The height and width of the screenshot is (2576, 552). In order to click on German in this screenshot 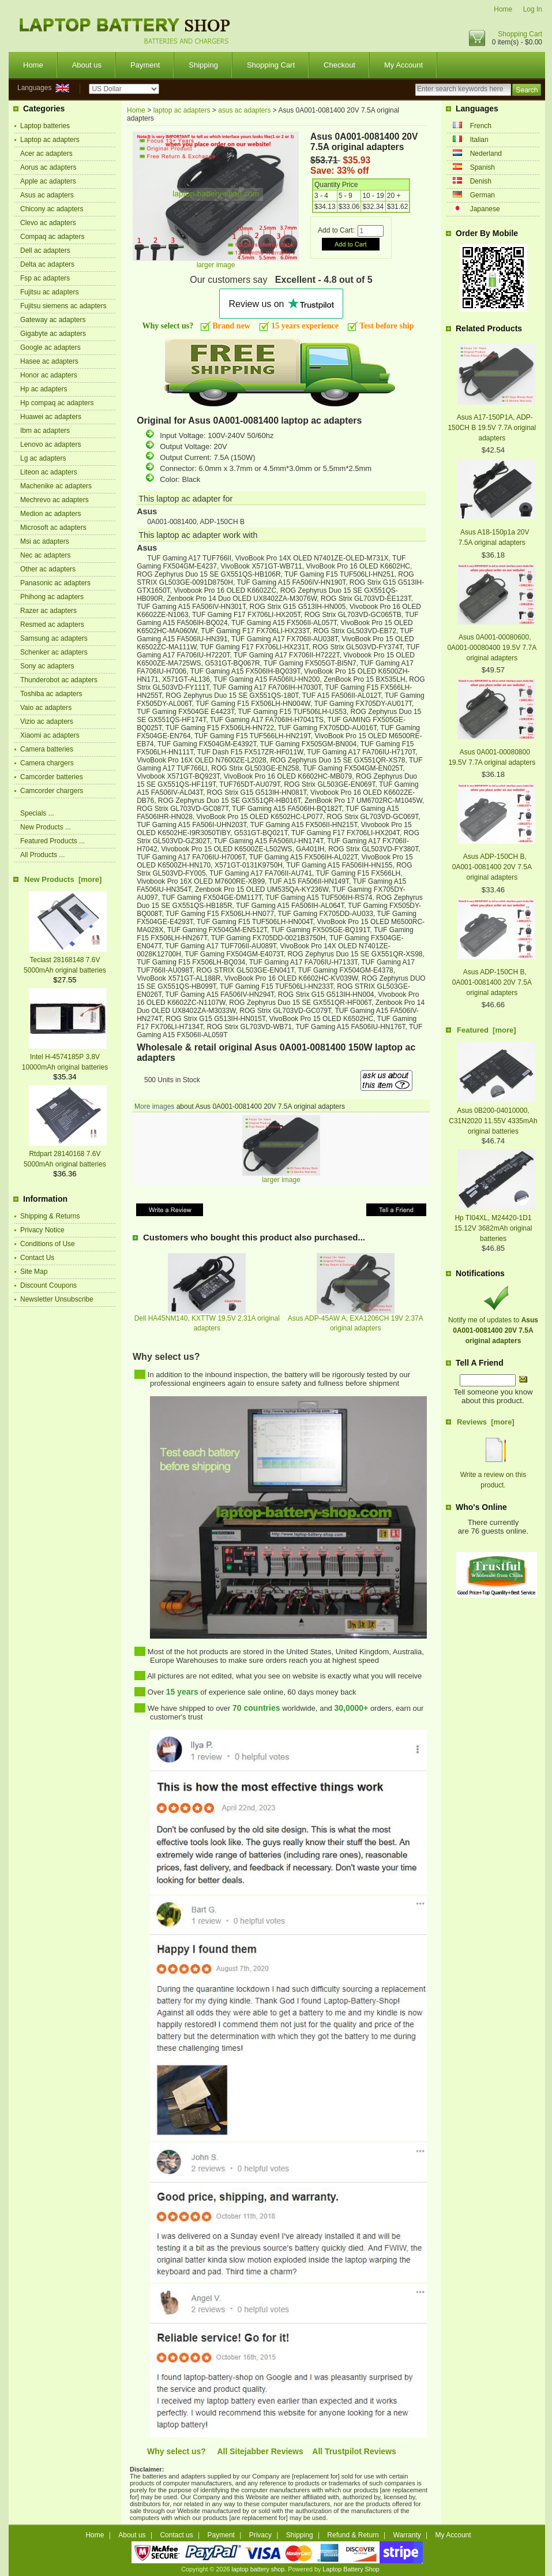, I will do `click(482, 195)`.